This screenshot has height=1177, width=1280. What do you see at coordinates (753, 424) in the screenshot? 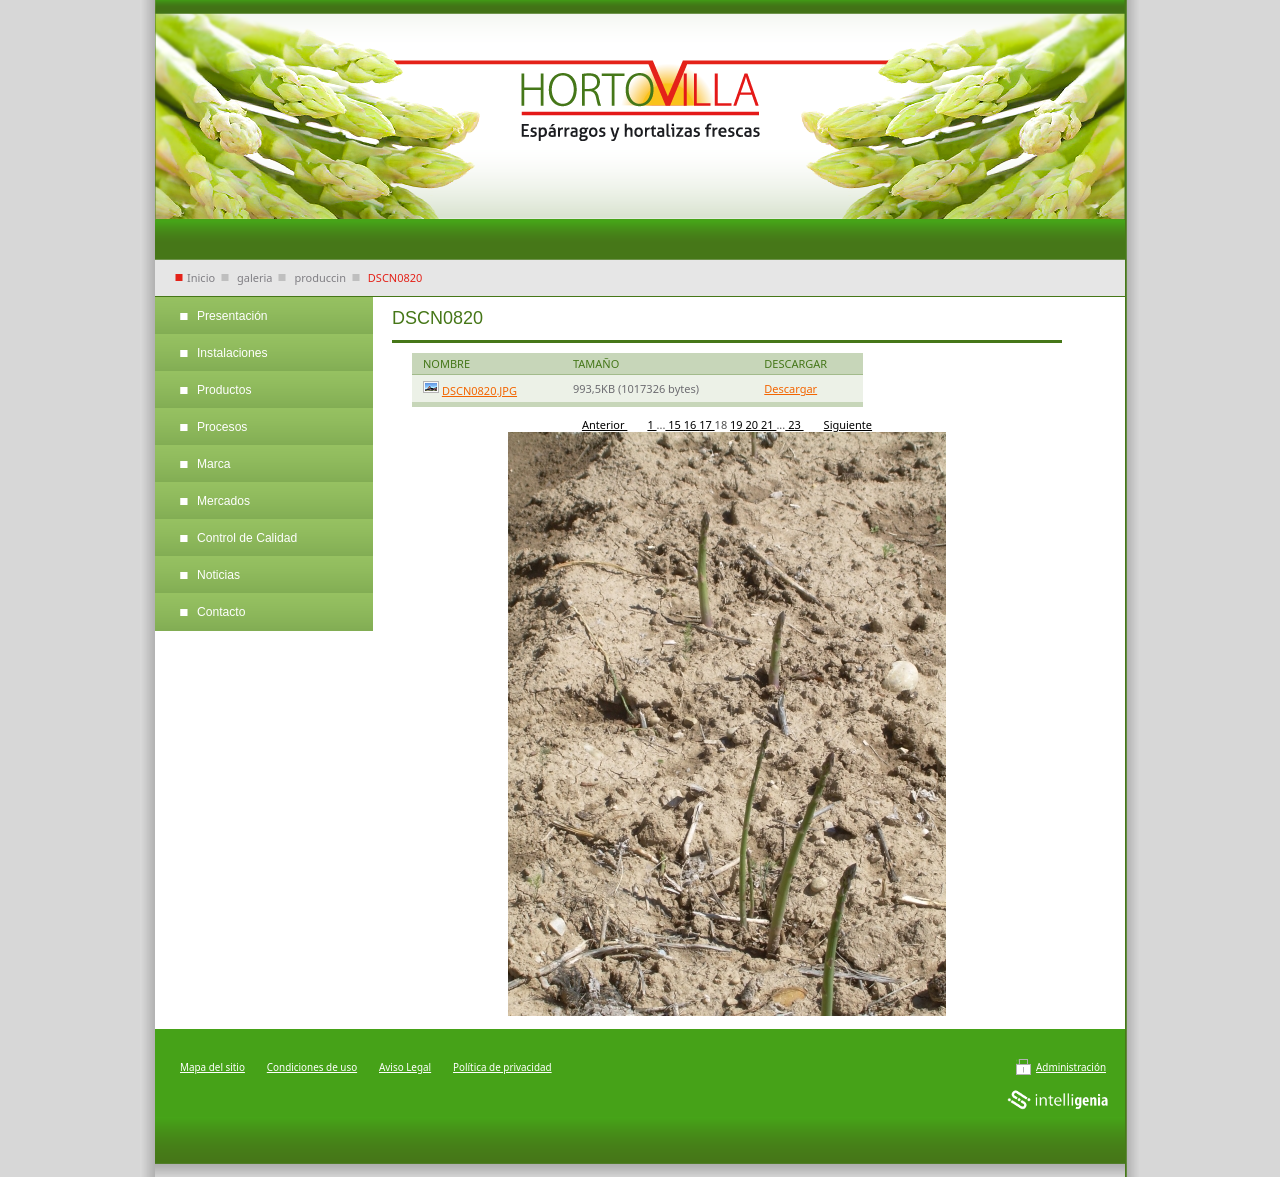
I see `20` at bounding box center [753, 424].